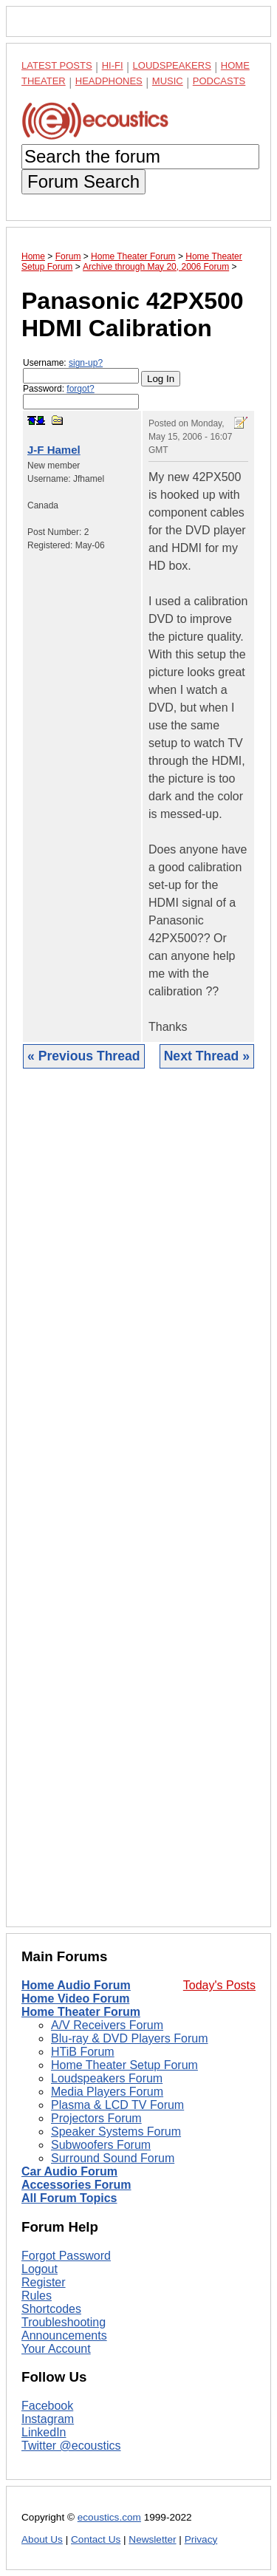  What do you see at coordinates (109, 80) in the screenshot?
I see `Headphones` at bounding box center [109, 80].